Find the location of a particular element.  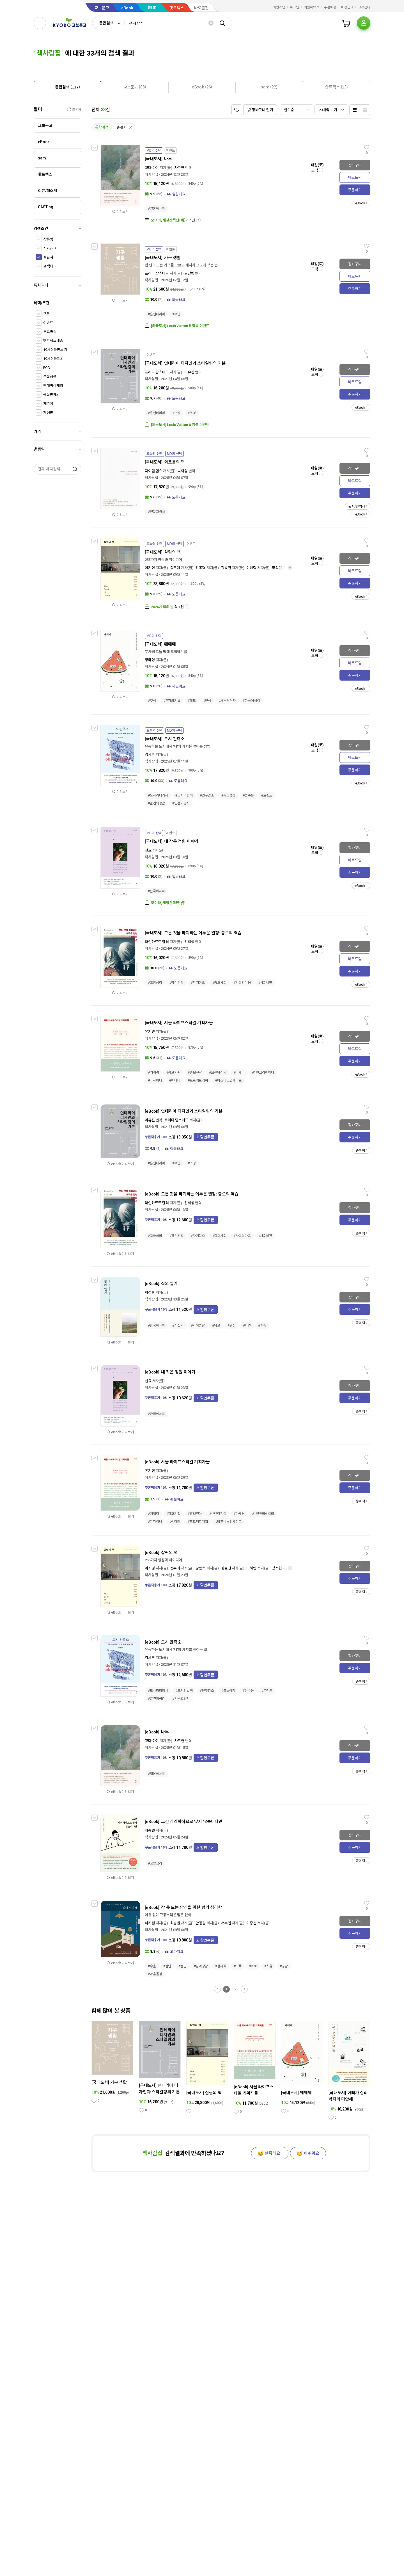

#혼자의기록 is located at coordinates (171, 701).